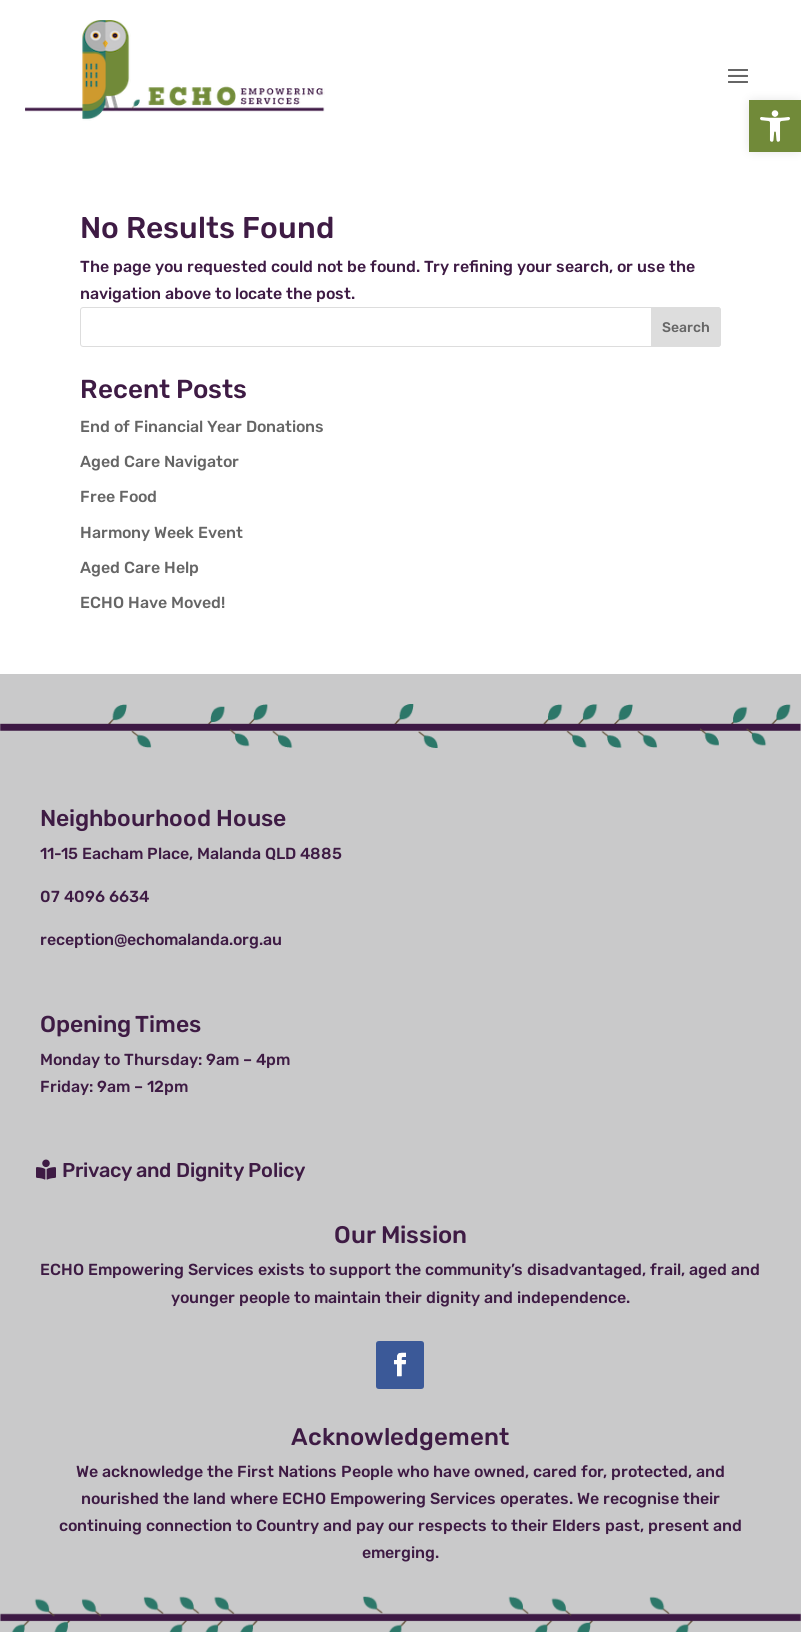  Describe the element at coordinates (159, 461) in the screenshot. I see `Aged Care Navigator` at that location.